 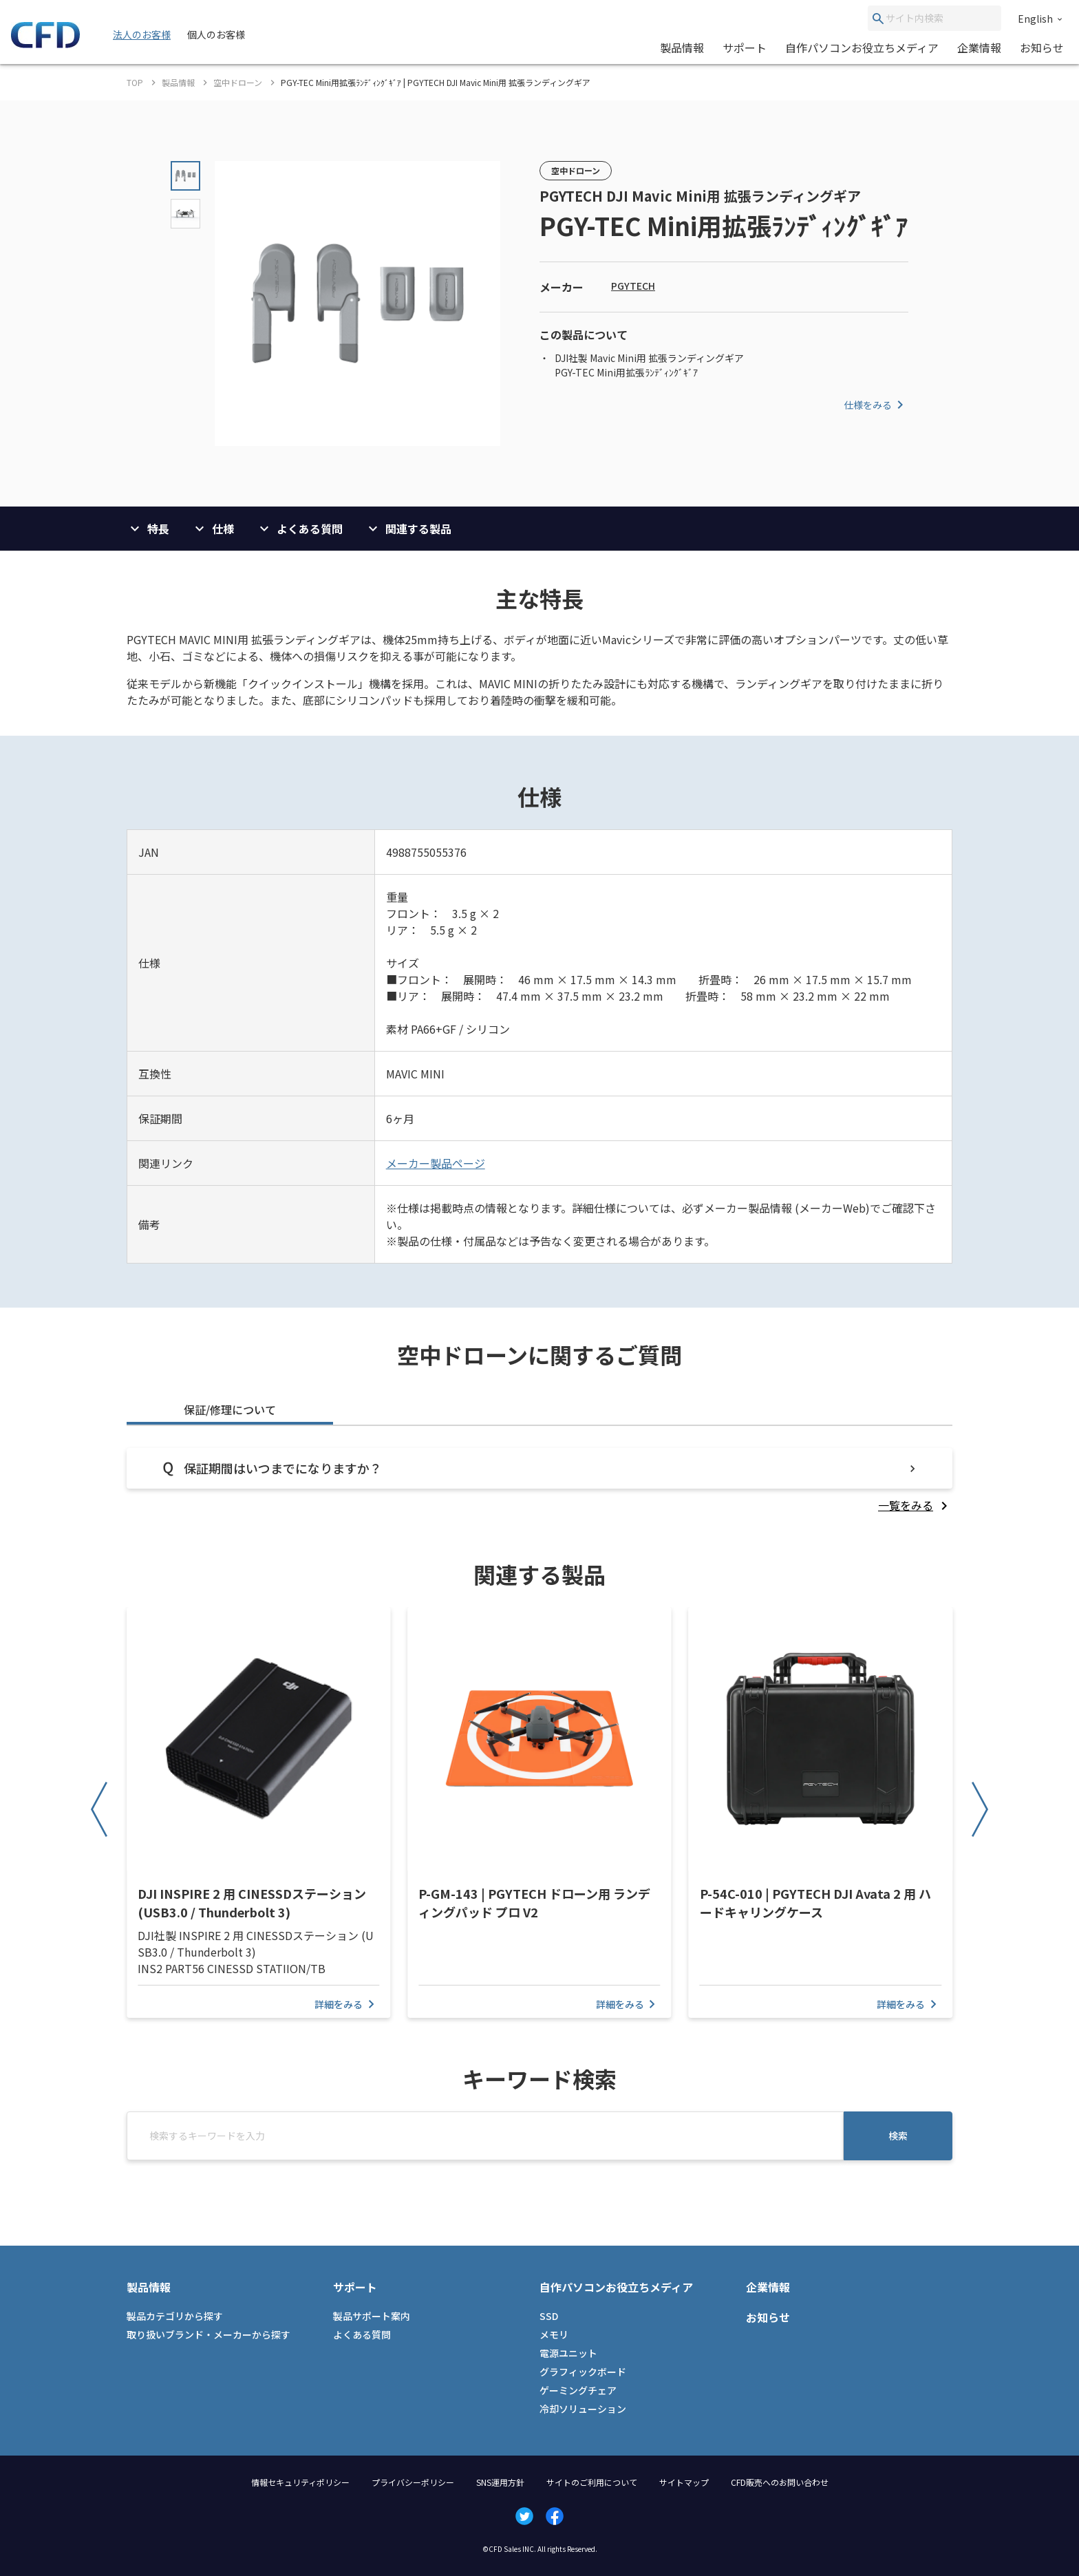 I want to click on 自作パソコンお役立ちメディア, so click(x=862, y=47).